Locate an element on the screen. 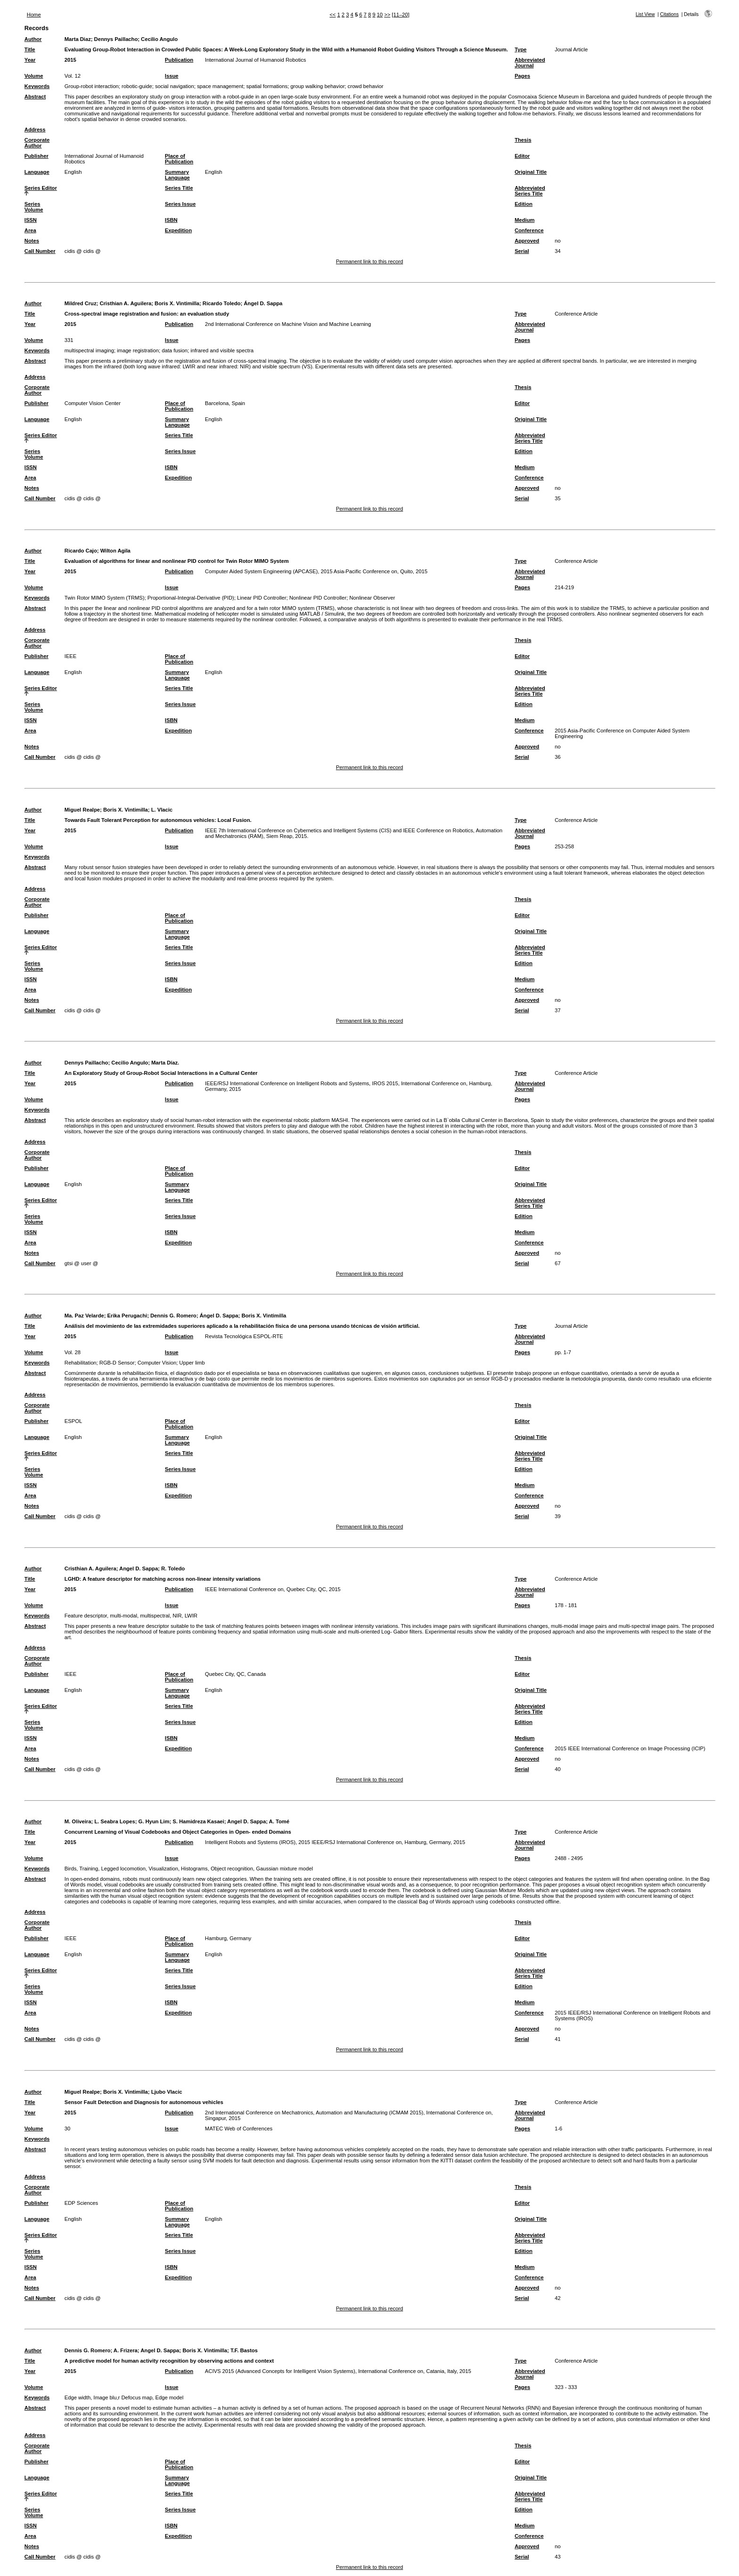 The height and width of the screenshot is (2576, 739). Ricardo Toledo is located at coordinates (222, 303).